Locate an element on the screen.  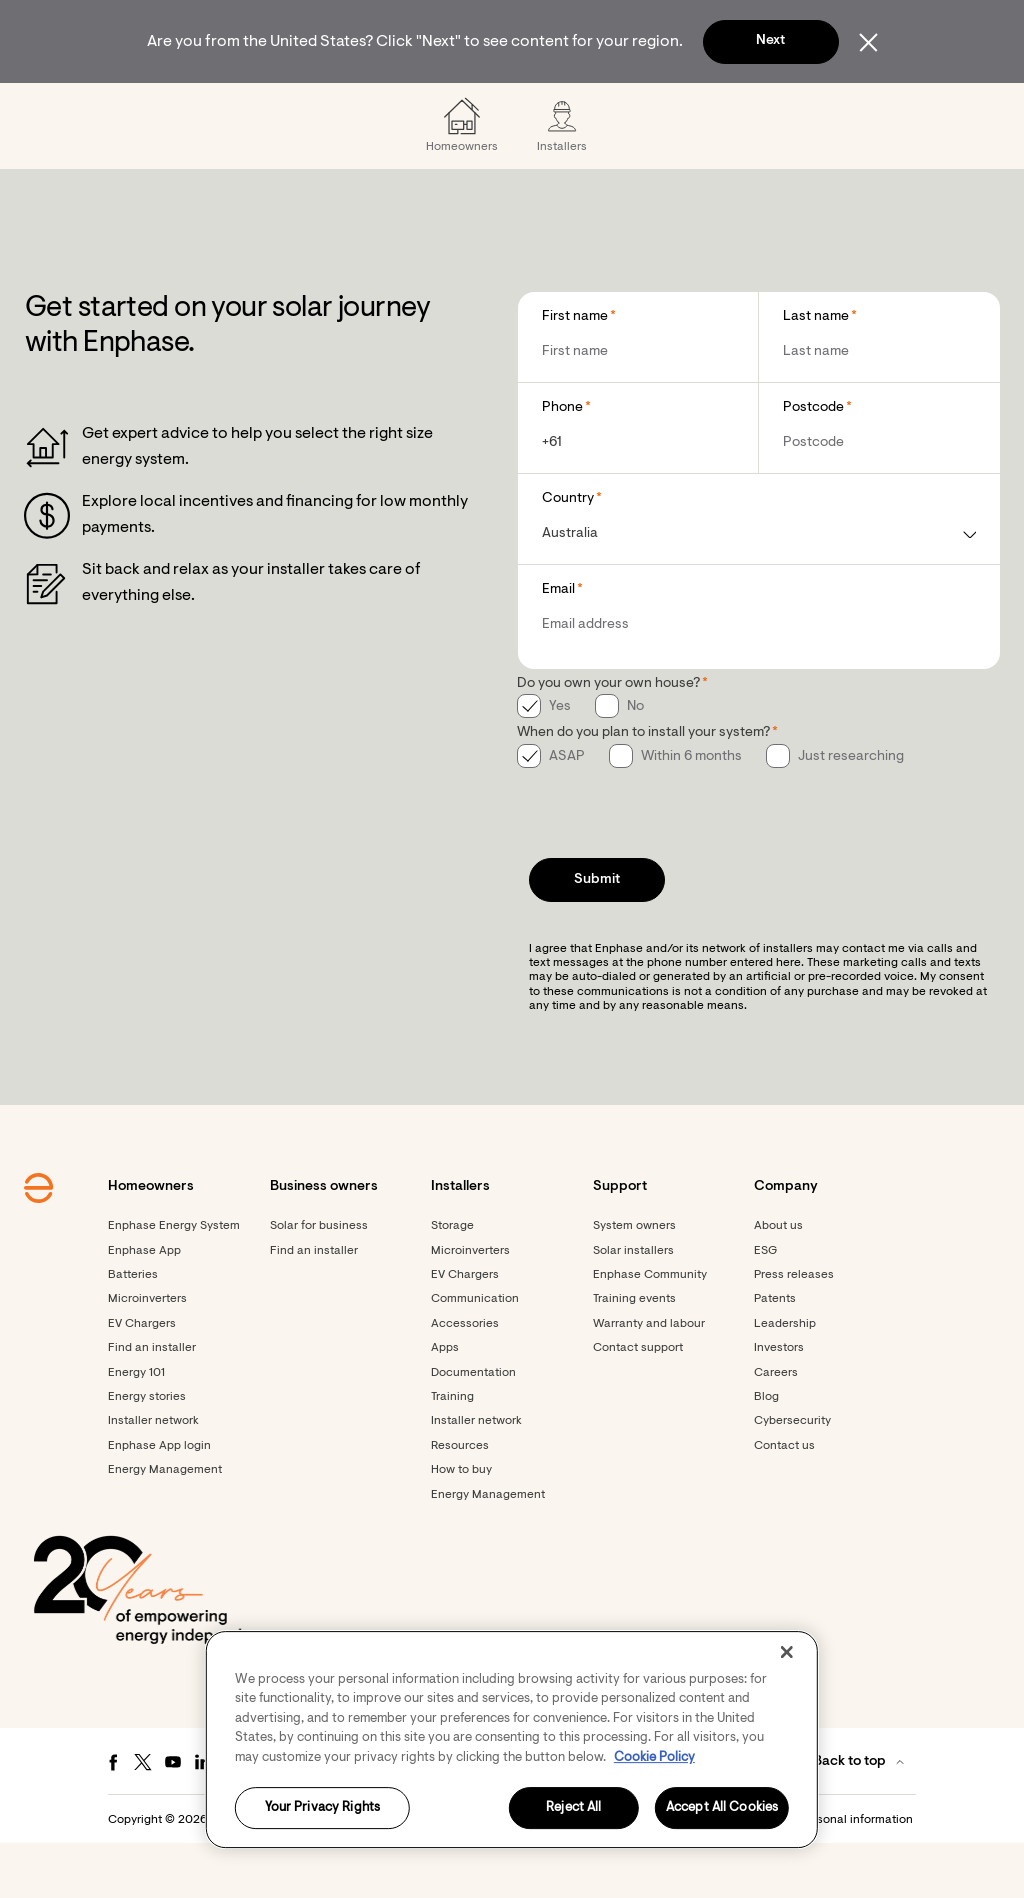
Training events [Footer link - Training events] is located at coordinates (634, 1353).